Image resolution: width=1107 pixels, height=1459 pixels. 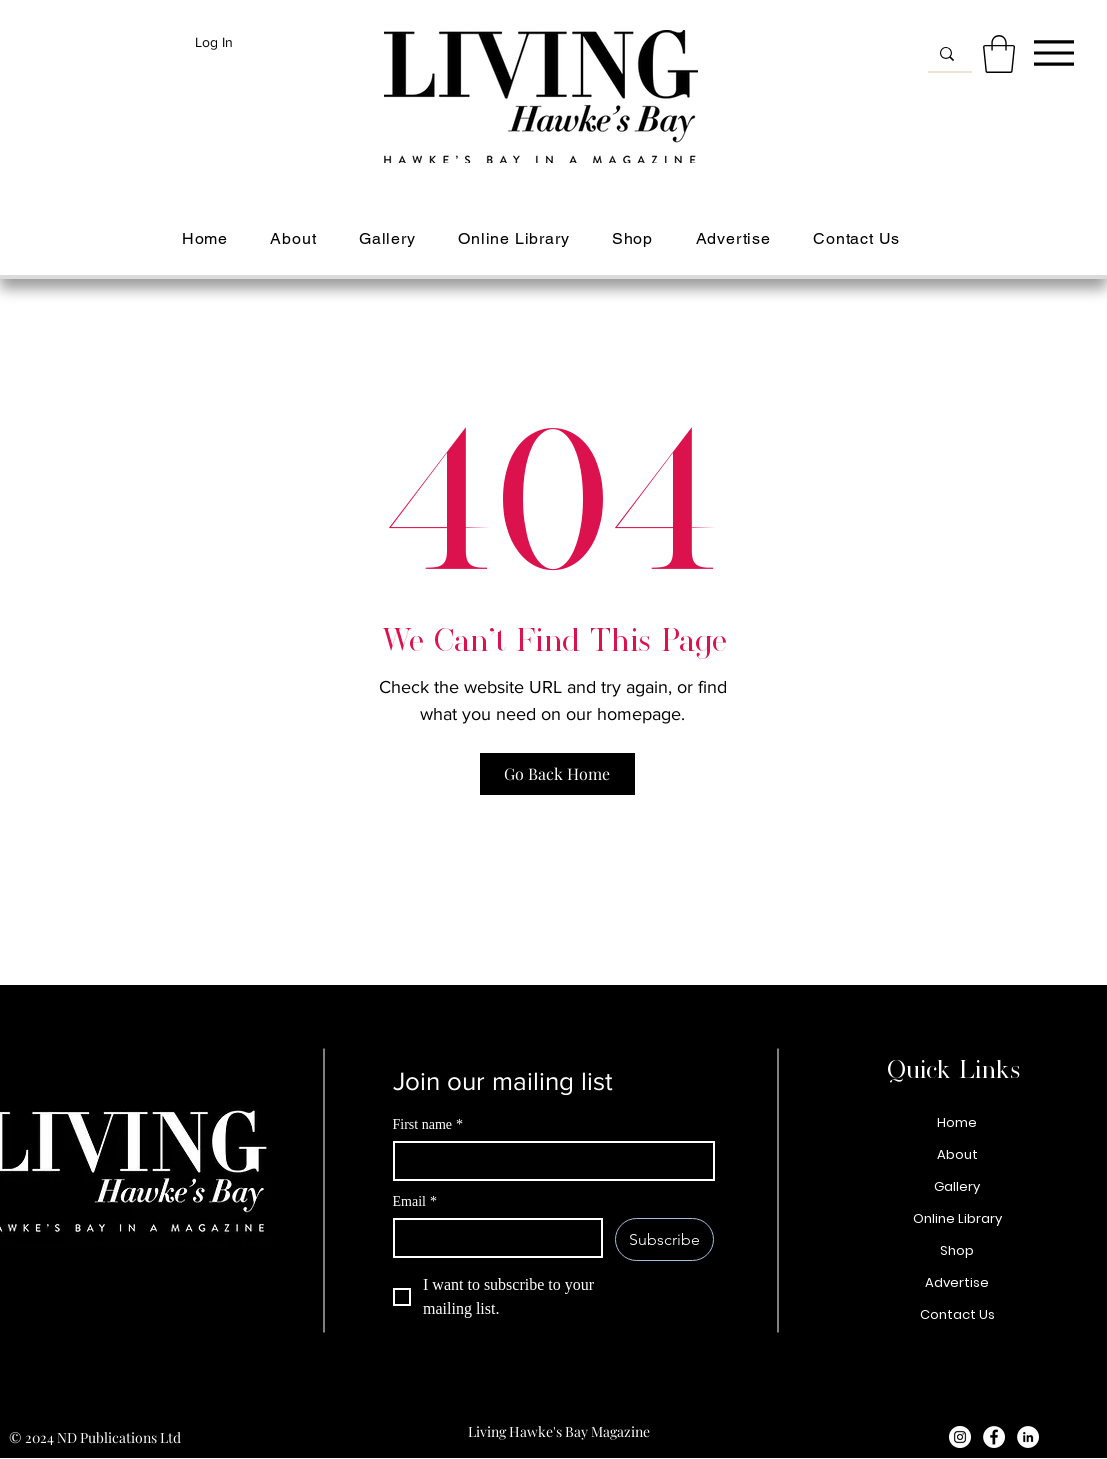 What do you see at coordinates (957, 1122) in the screenshot?
I see `Home` at bounding box center [957, 1122].